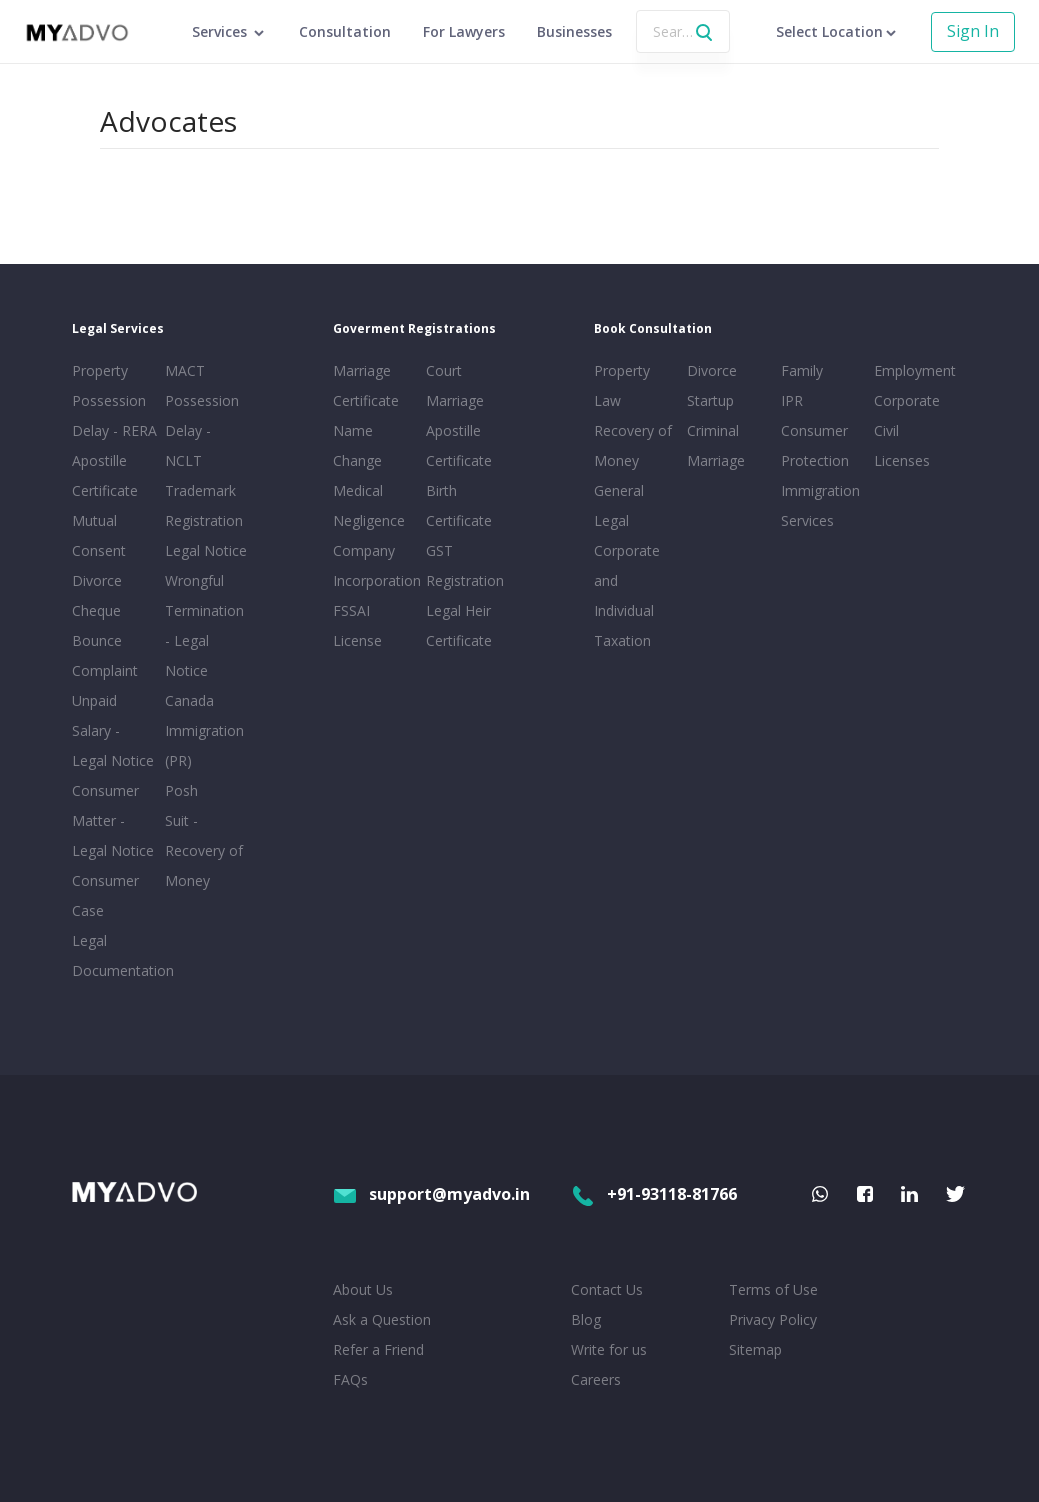 The height and width of the screenshot is (1502, 1039). I want to click on Wrongful Termination - Legal Notice, so click(204, 625).